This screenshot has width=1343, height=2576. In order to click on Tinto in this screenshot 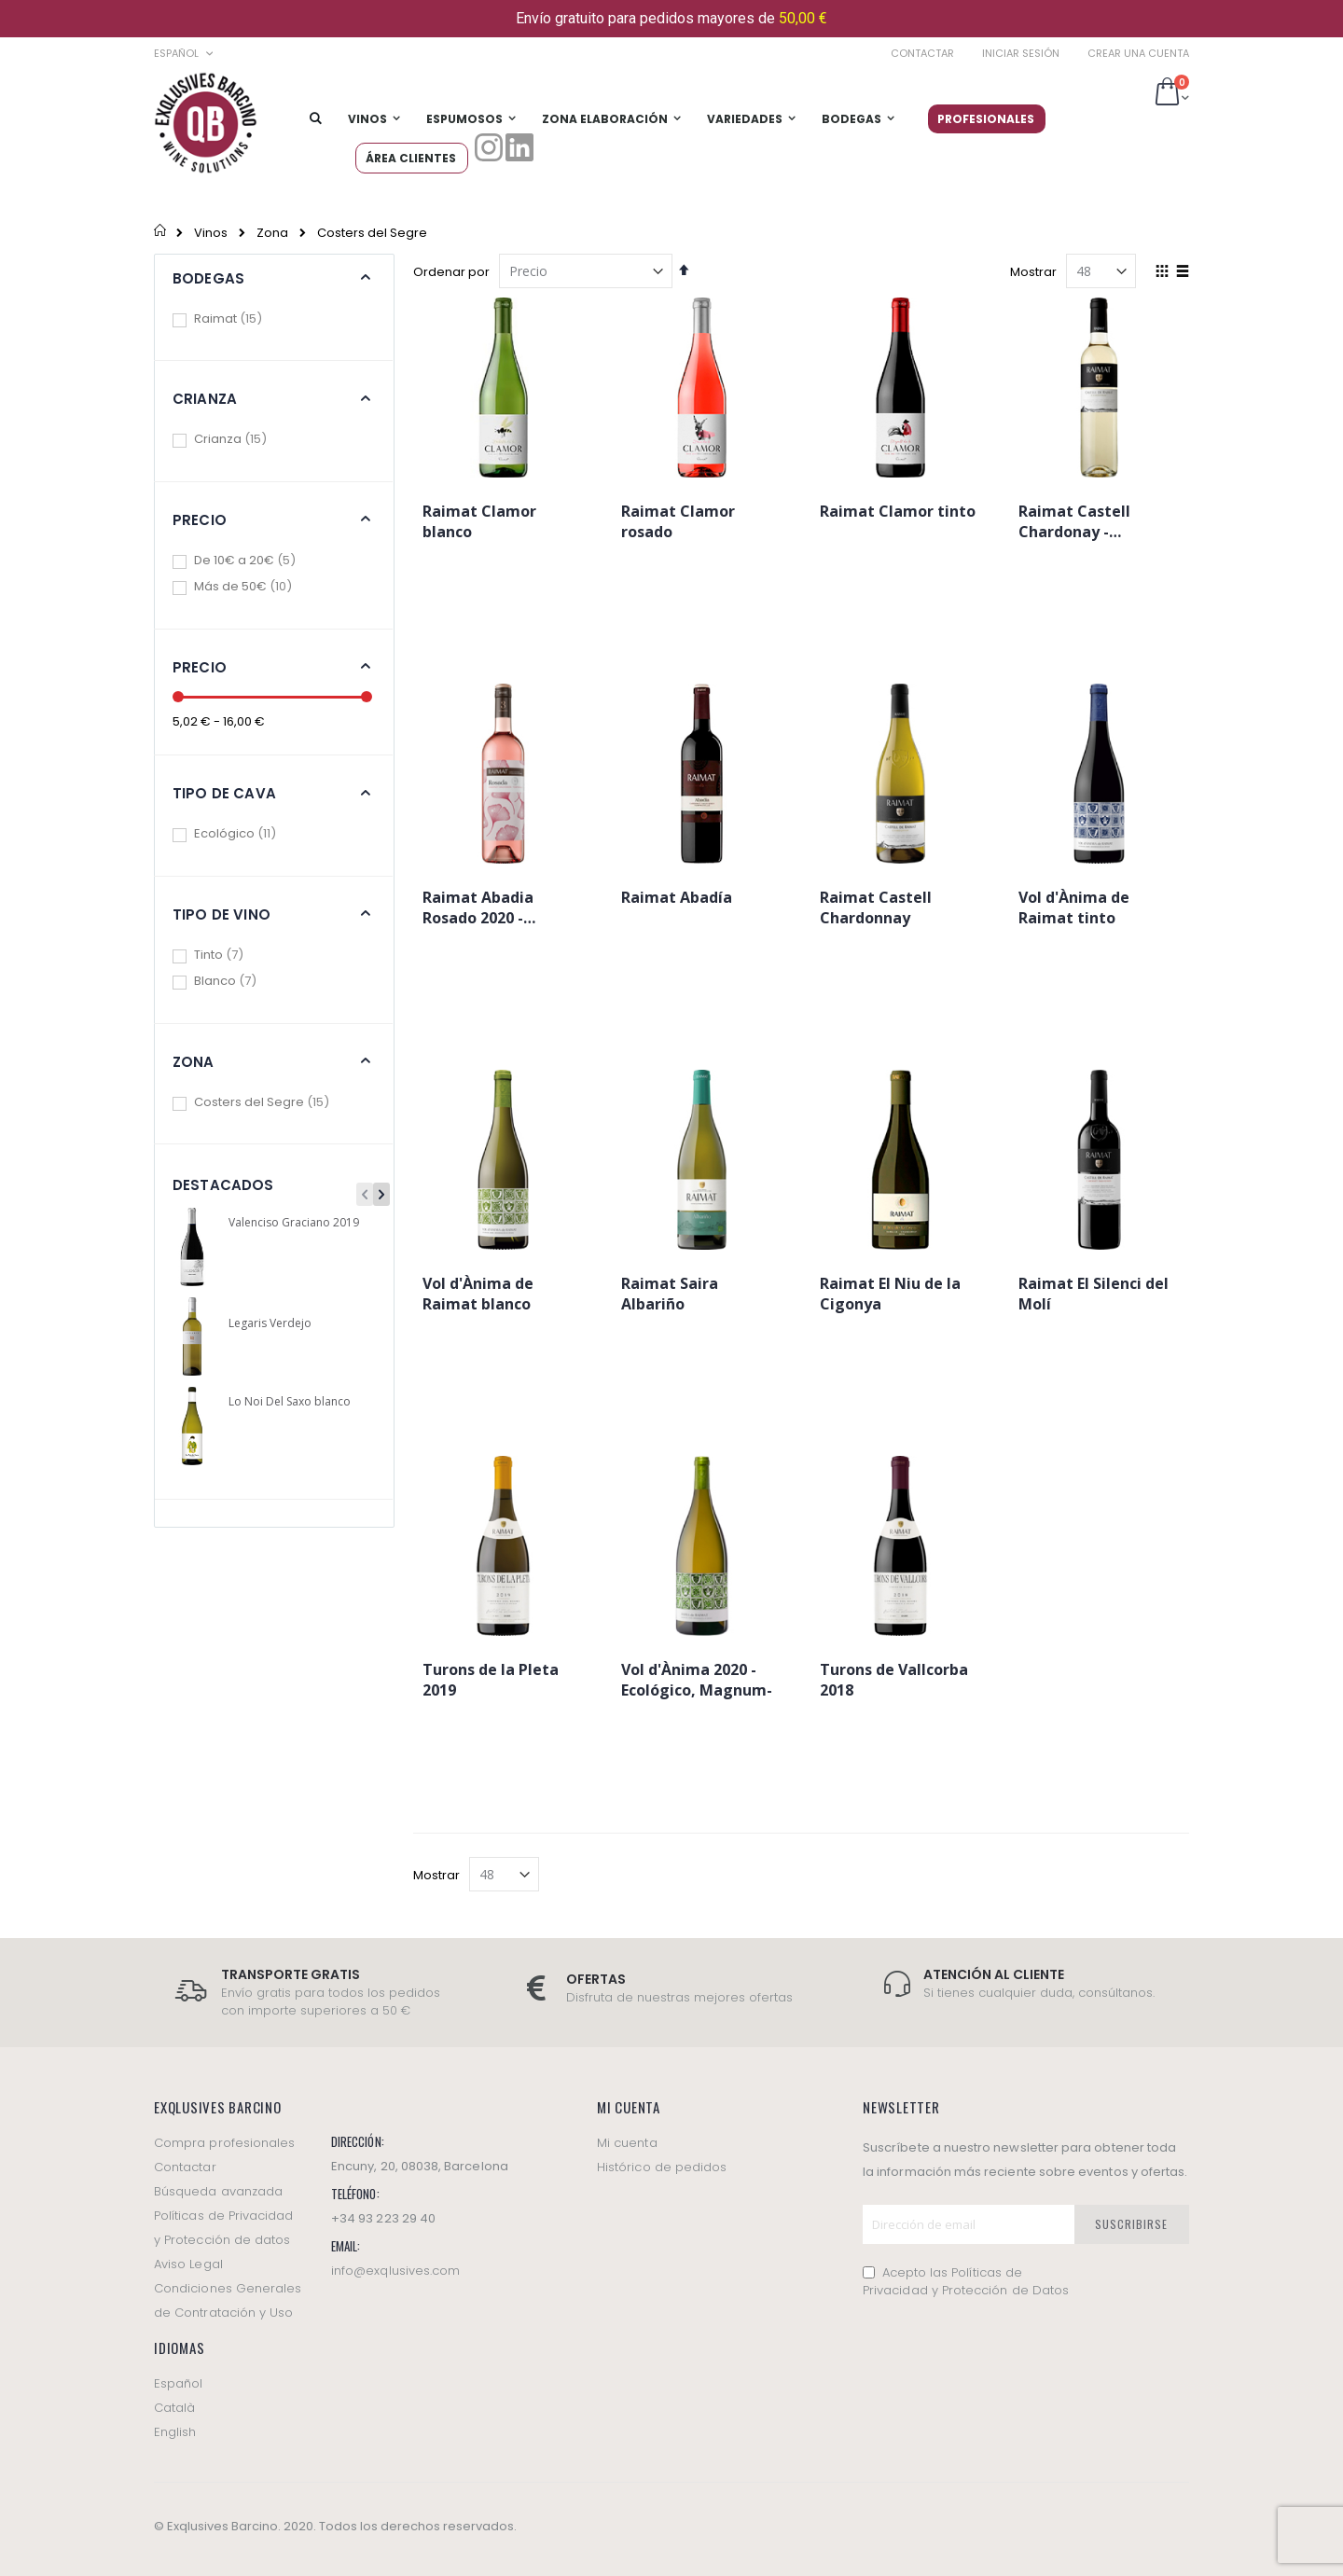, I will do `click(232, 954)`.